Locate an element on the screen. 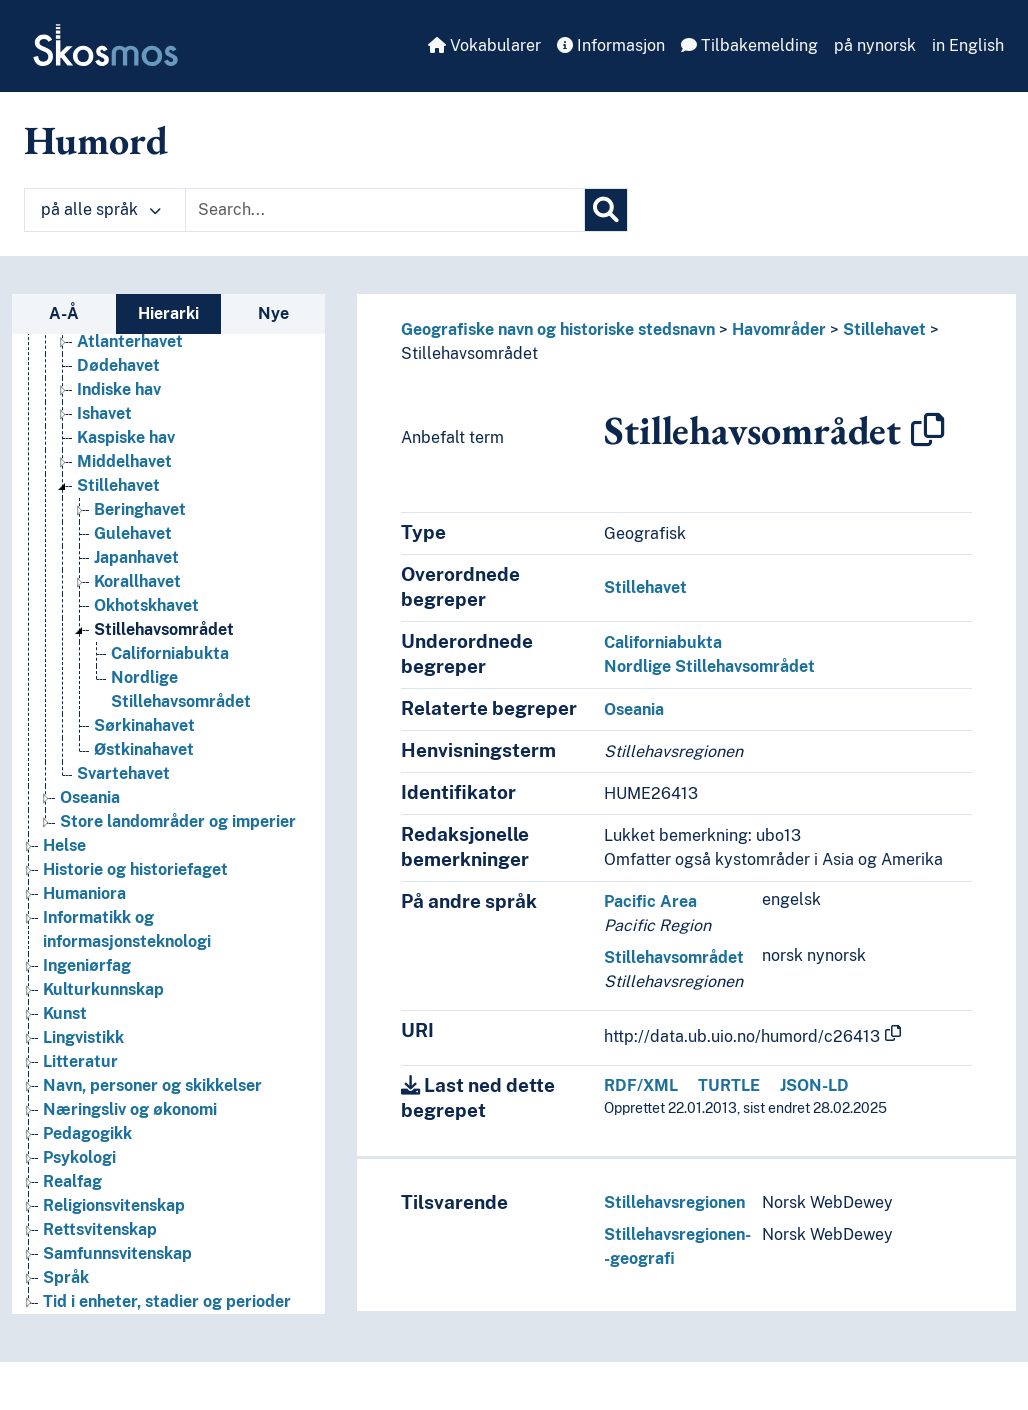  Vokabularer is located at coordinates (484, 45).